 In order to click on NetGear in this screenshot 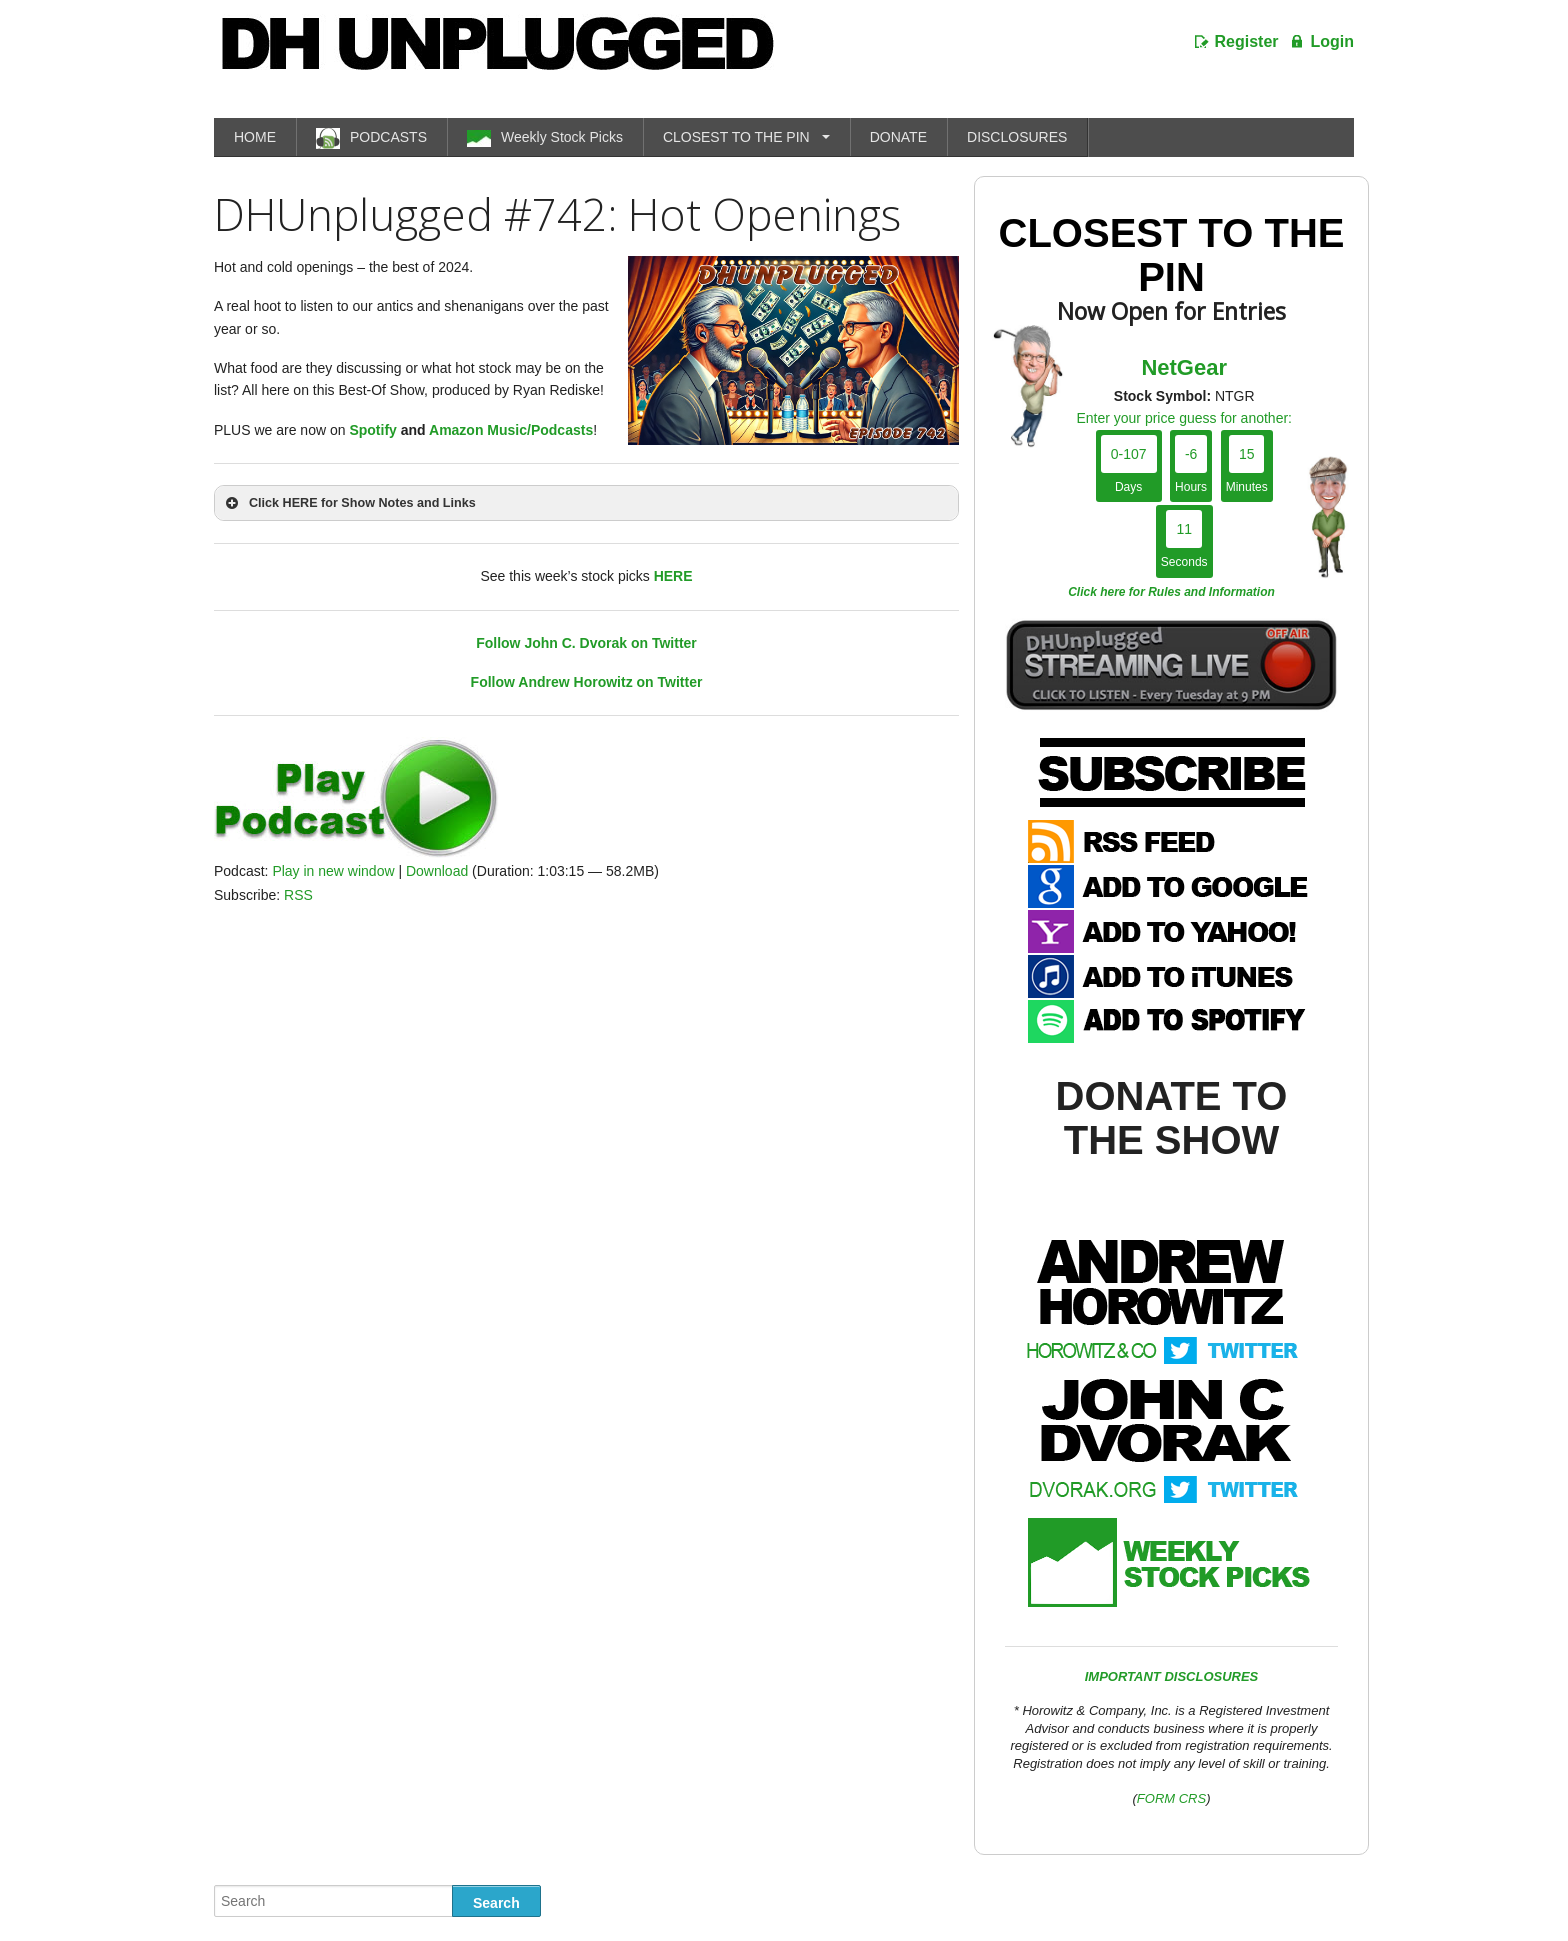, I will do `click(1184, 367)`.